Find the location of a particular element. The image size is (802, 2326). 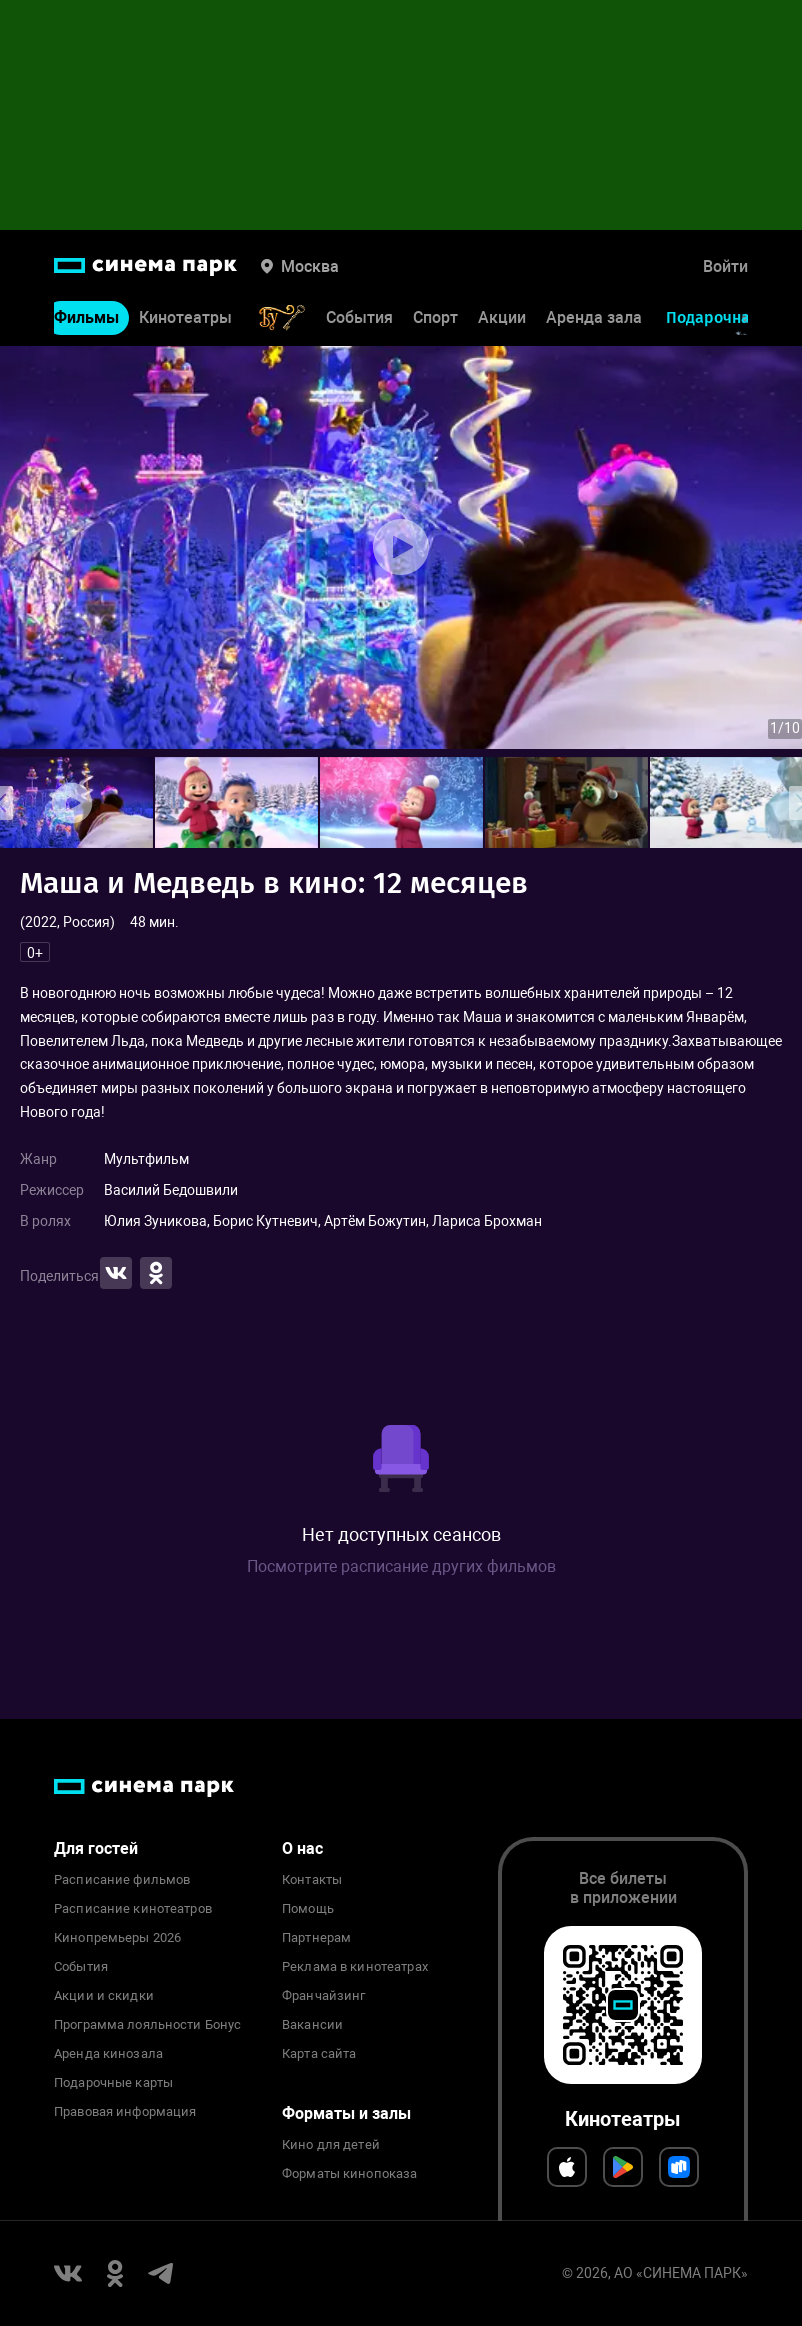

Акции is located at coordinates (502, 317).